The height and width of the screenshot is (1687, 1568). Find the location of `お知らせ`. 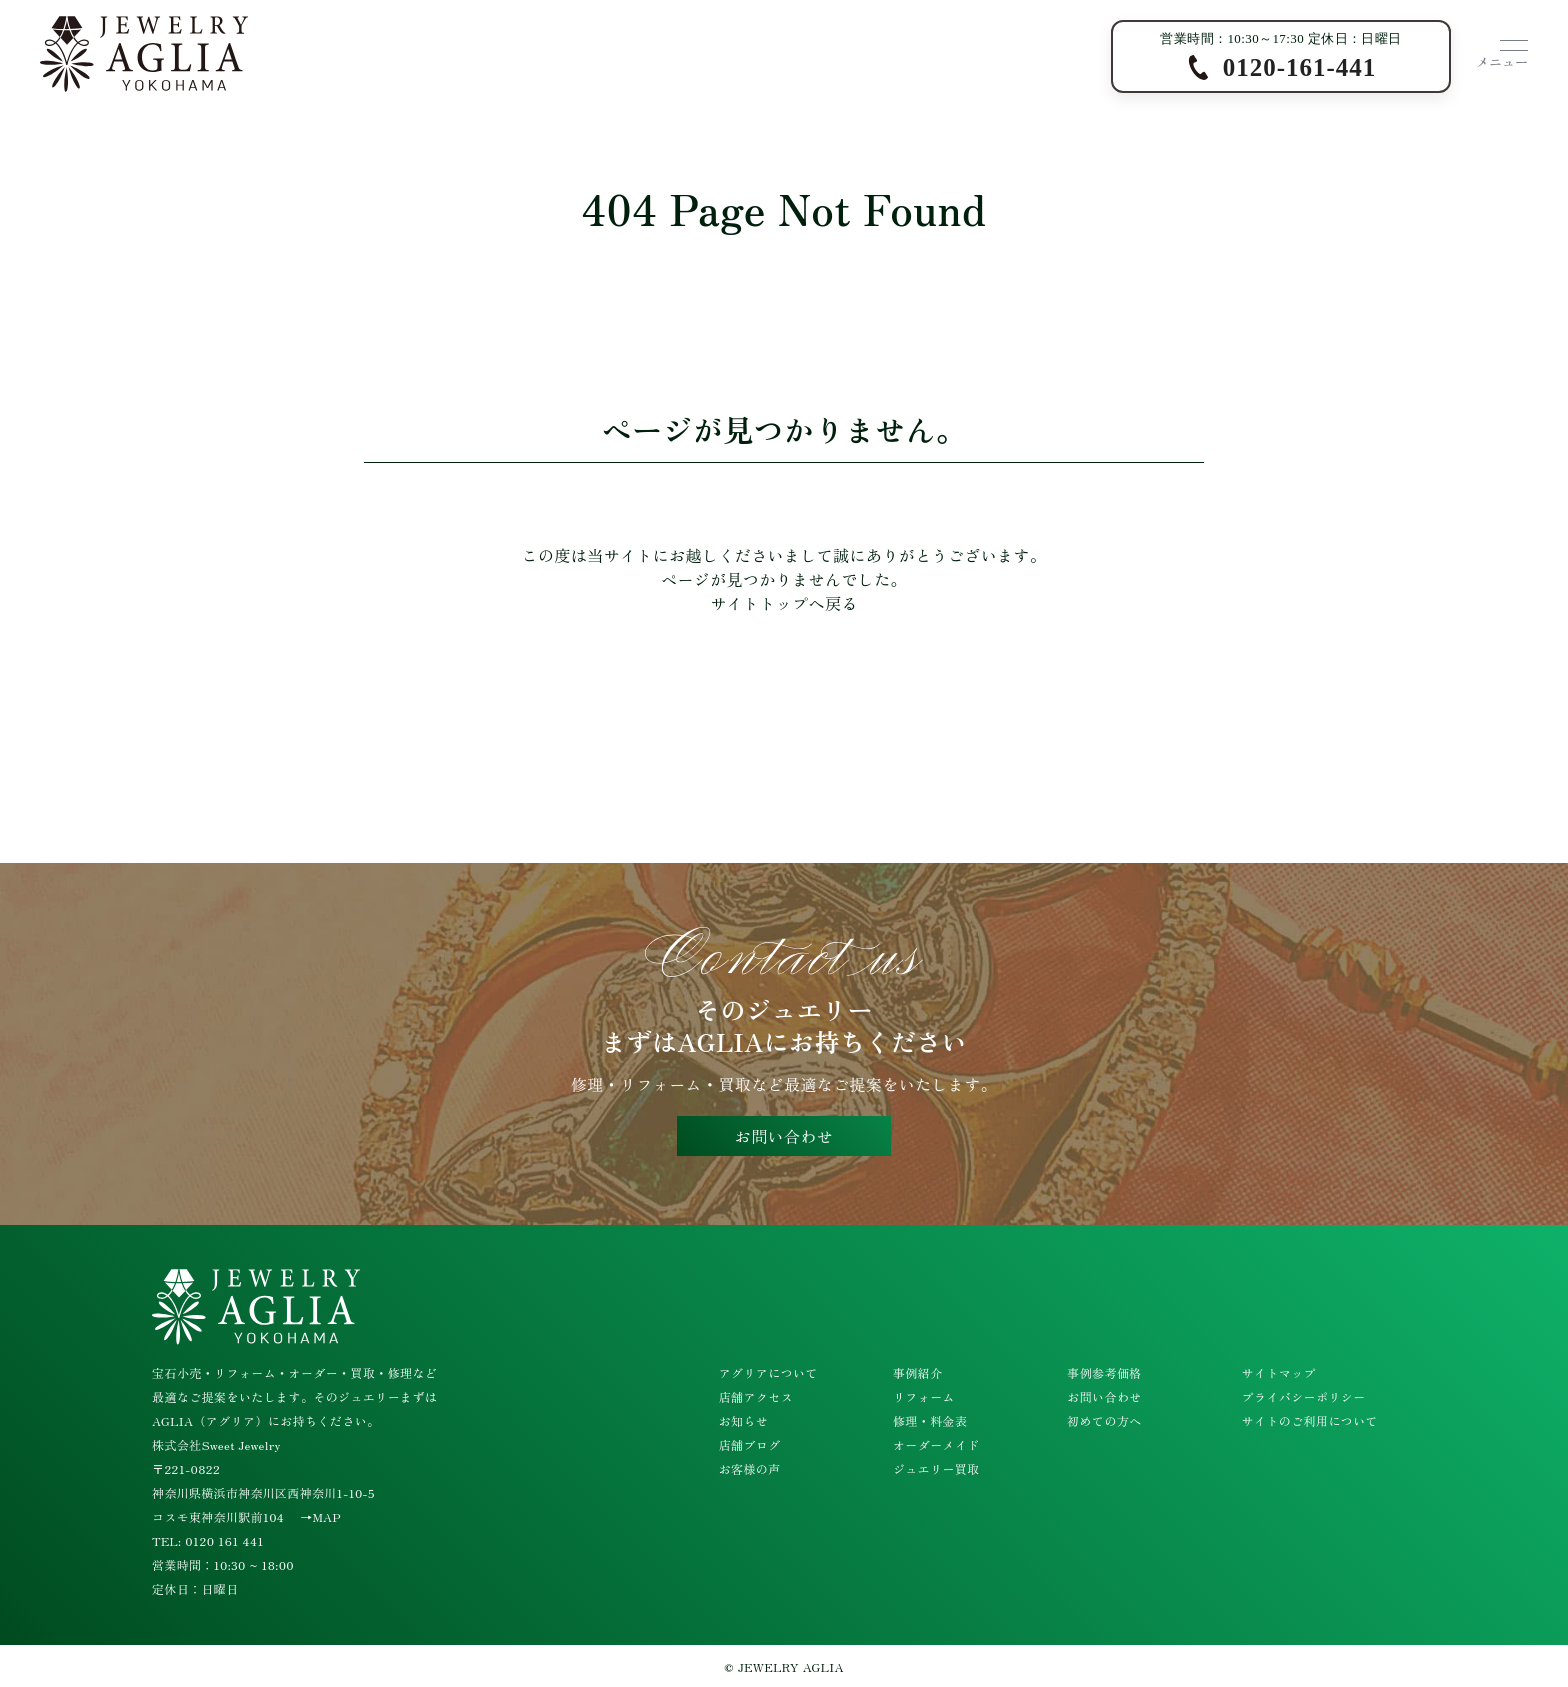

お知らせ is located at coordinates (744, 1420).